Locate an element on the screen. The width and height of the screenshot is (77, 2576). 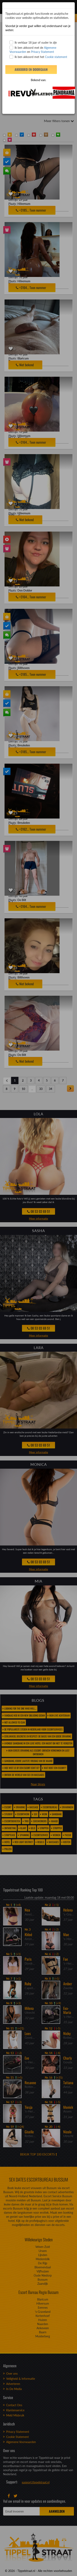
Ik verklaar 18 jaar of ouder te zijn is located at coordinates (33, 42).